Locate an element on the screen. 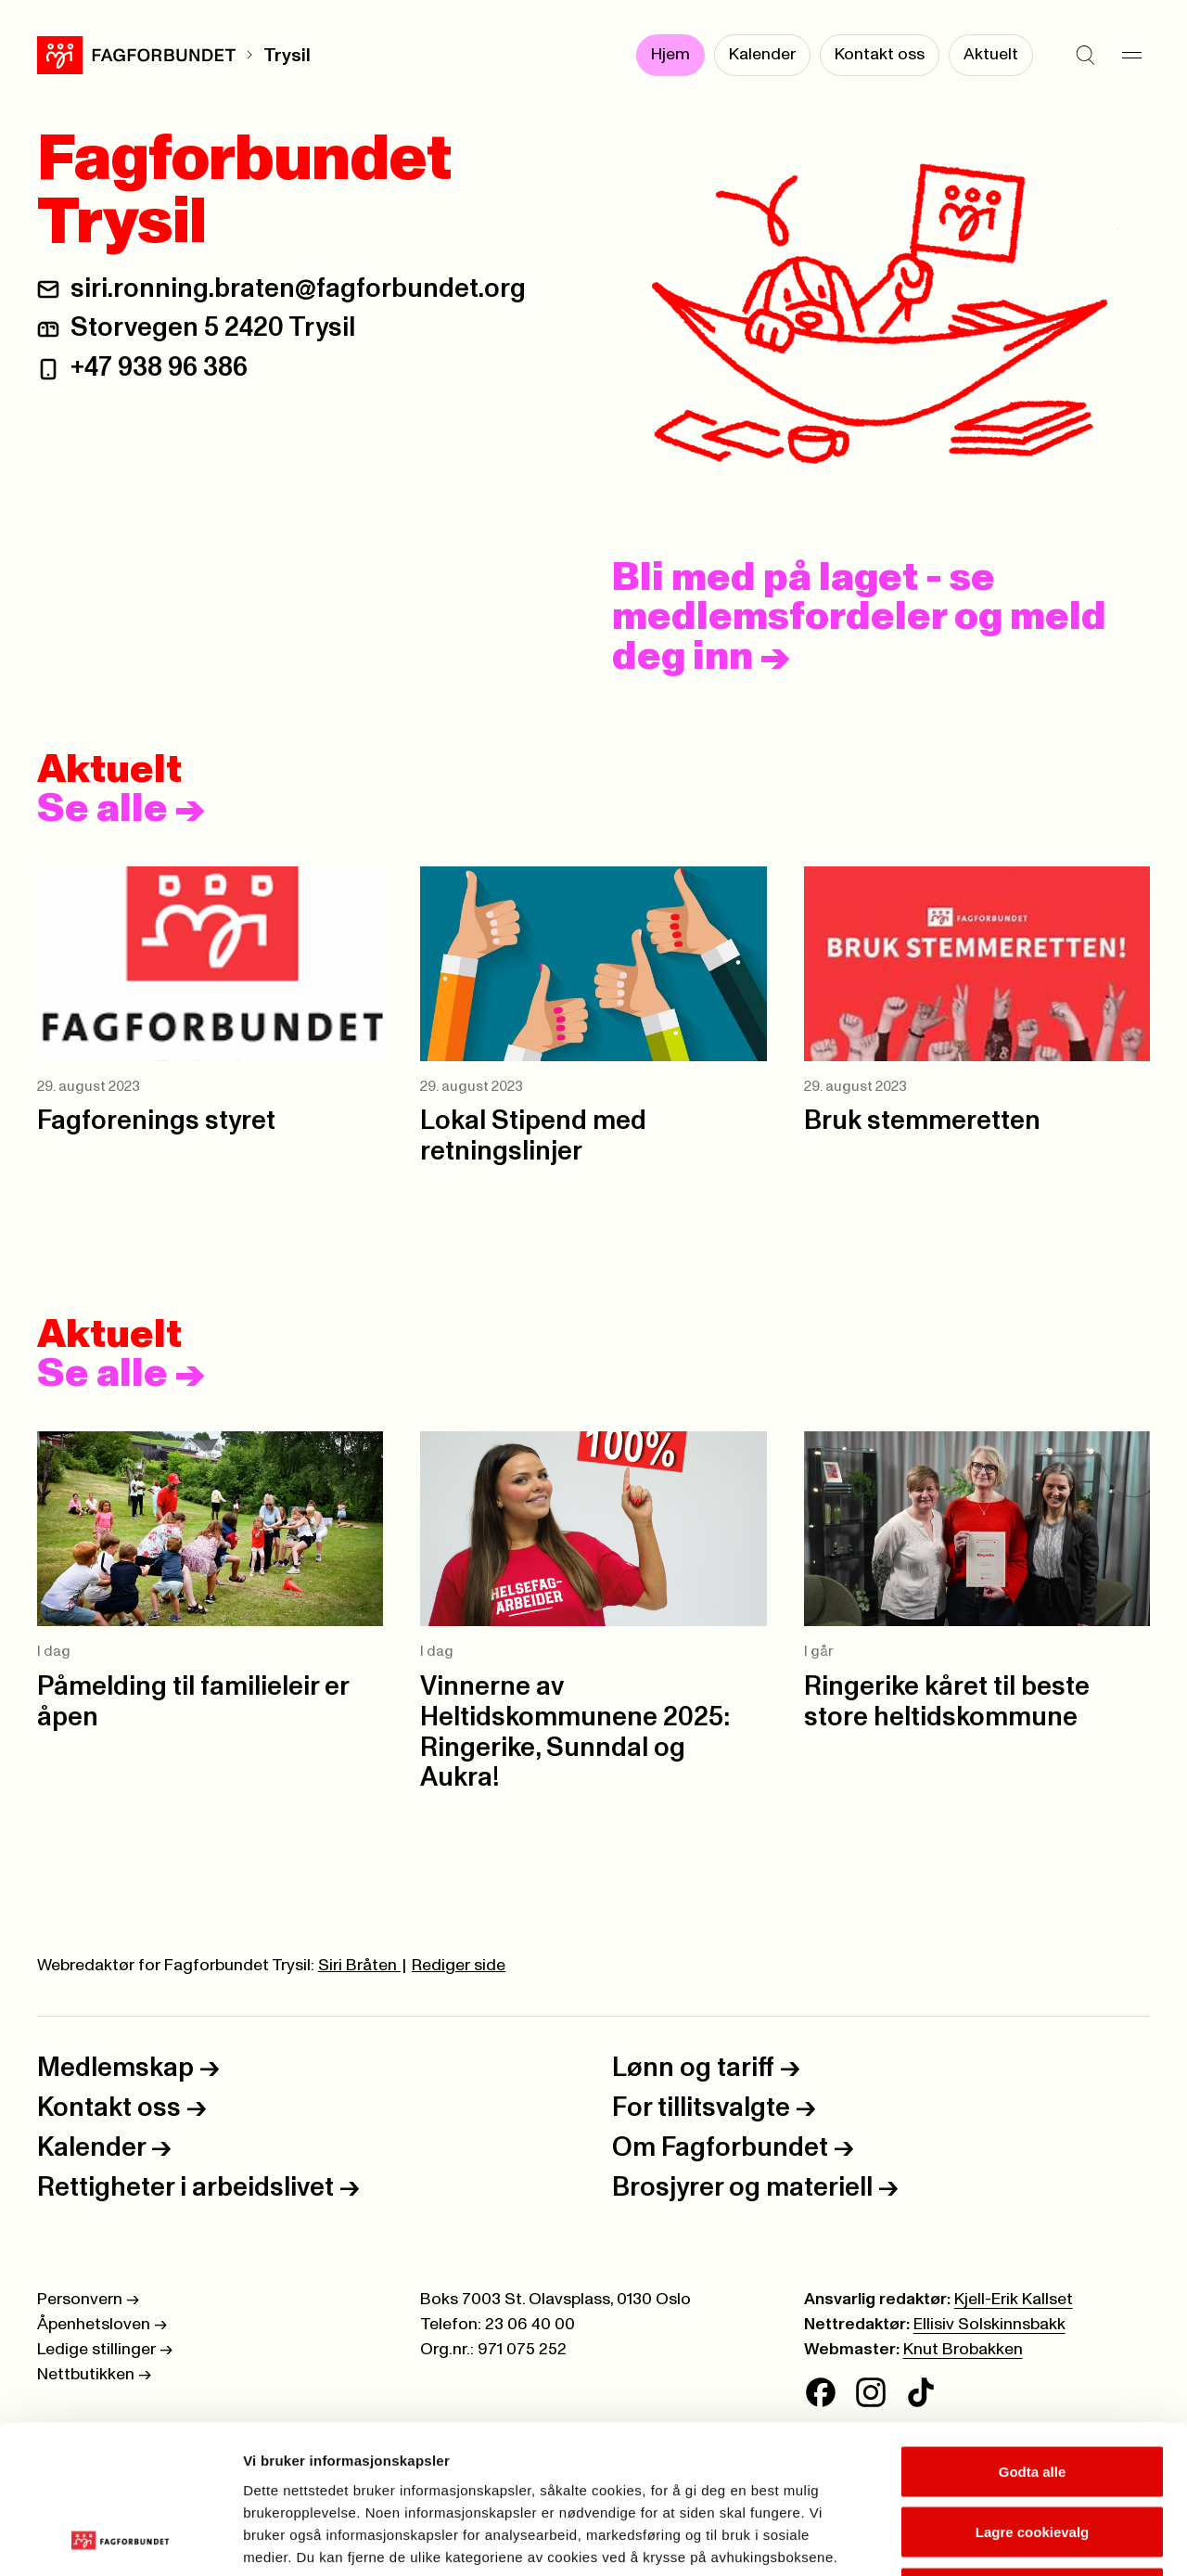 The width and height of the screenshot is (1187, 2576). Siri Bråten is located at coordinates (359, 1965).